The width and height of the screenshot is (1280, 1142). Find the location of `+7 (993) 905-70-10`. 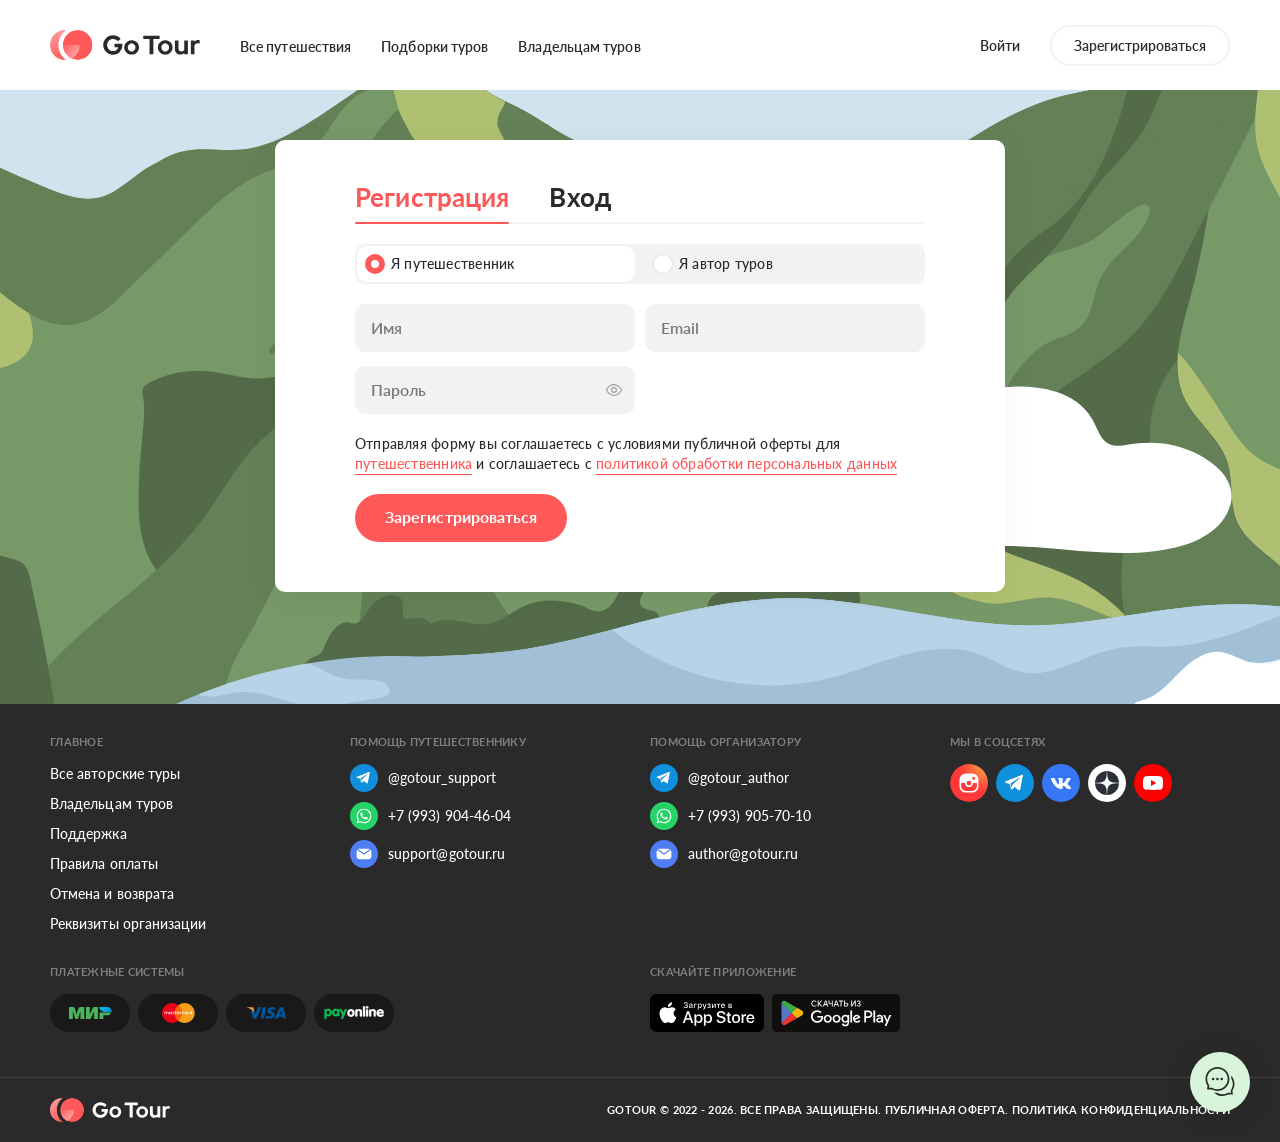

+7 (993) 905-70-10 is located at coordinates (730, 816).